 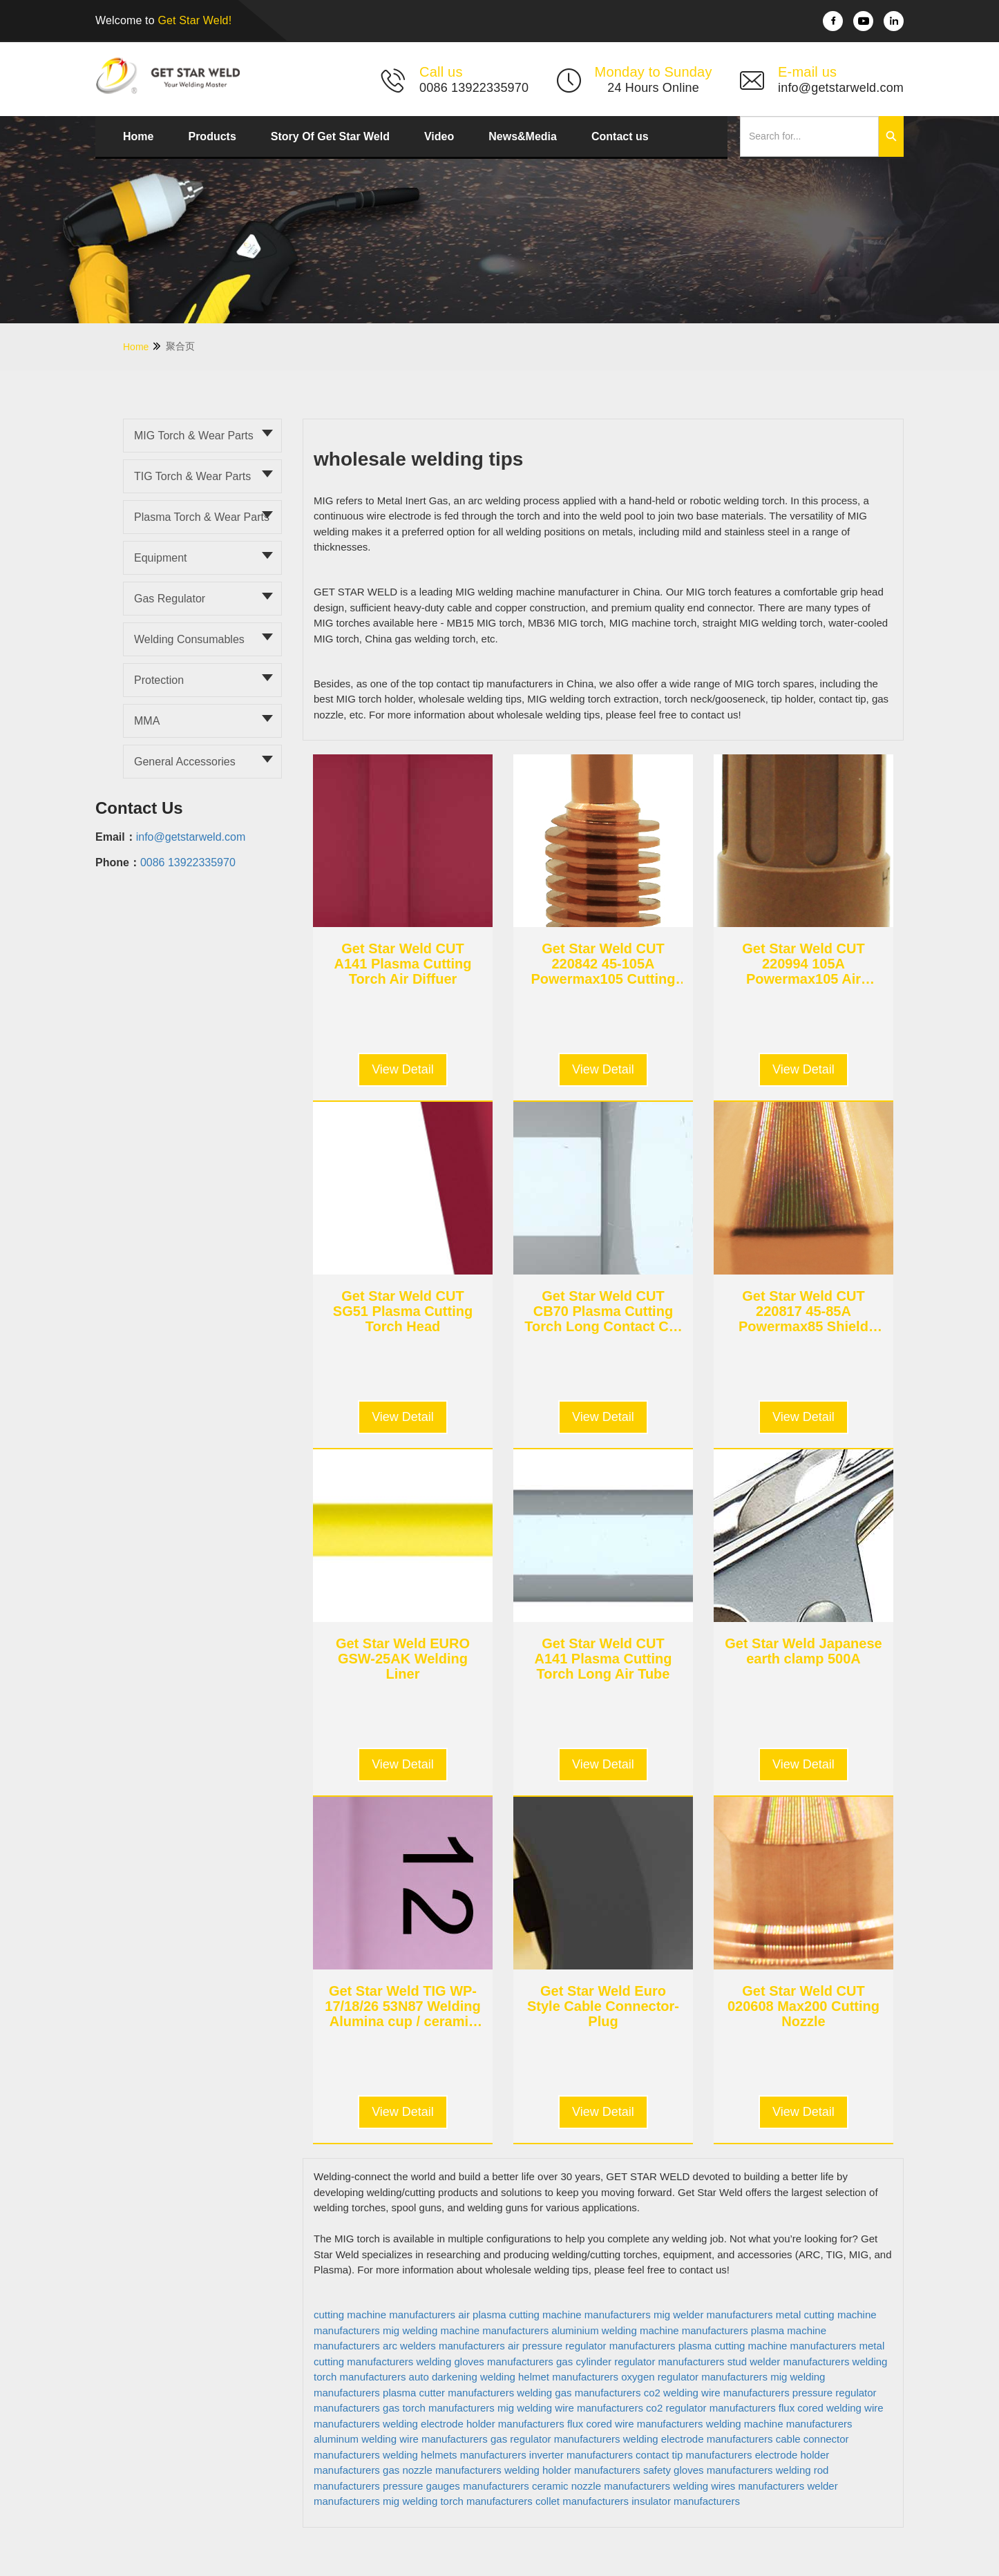 What do you see at coordinates (439, 136) in the screenshot?
I see `Video` at bounding box center [439, 136].